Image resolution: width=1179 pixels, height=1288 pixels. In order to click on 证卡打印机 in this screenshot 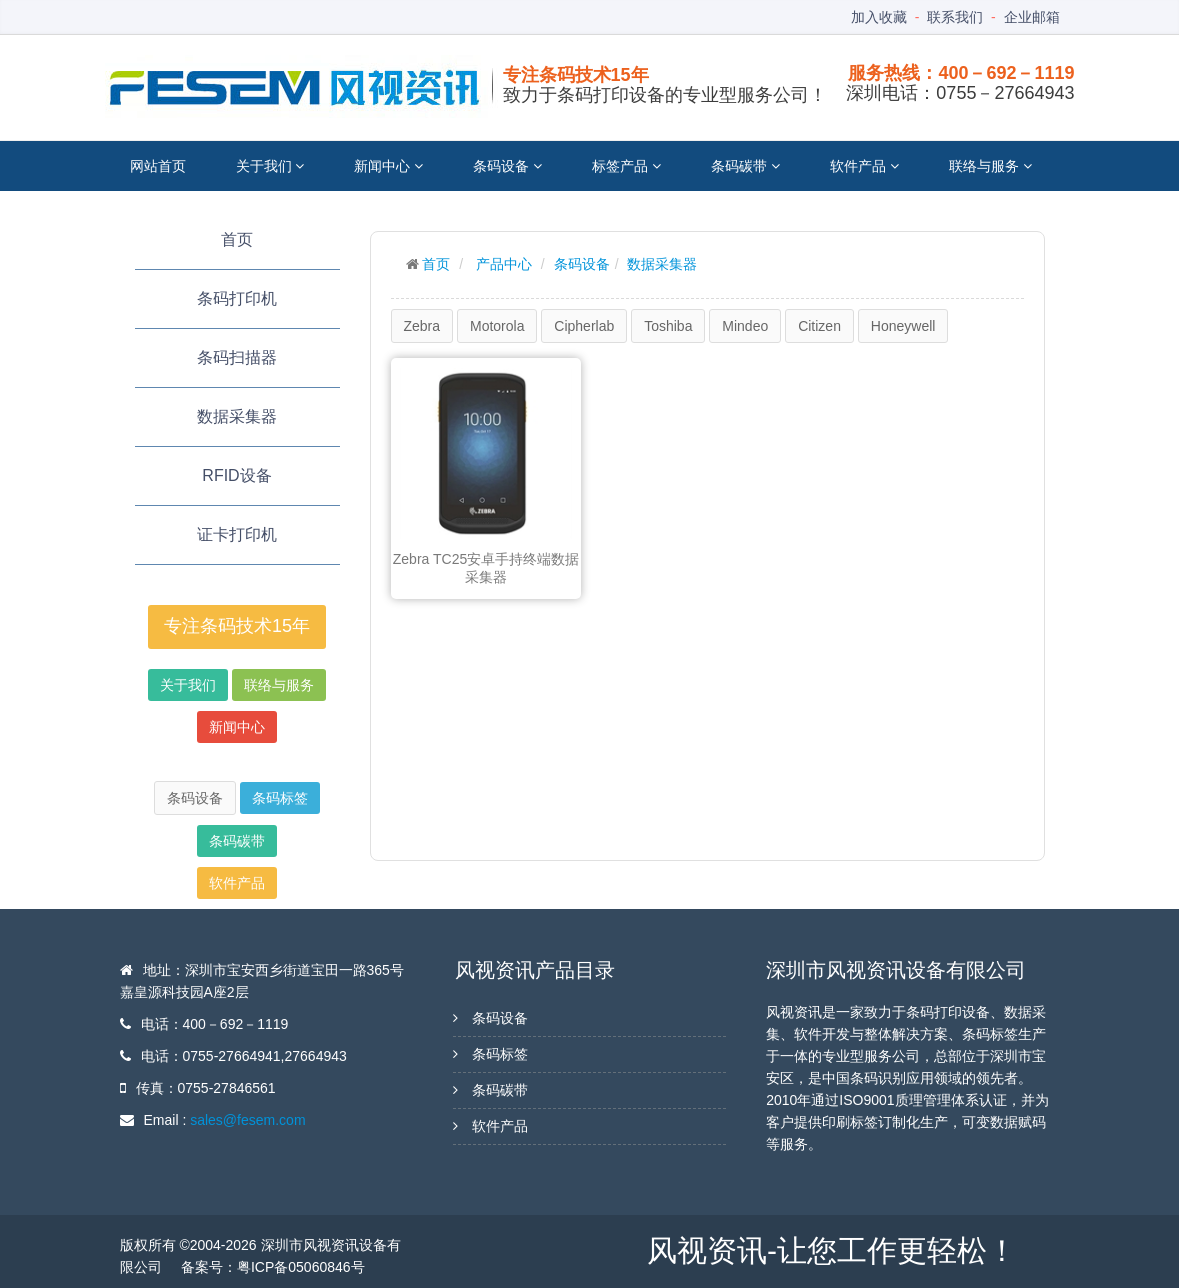, I will do `click(237, 534)`.